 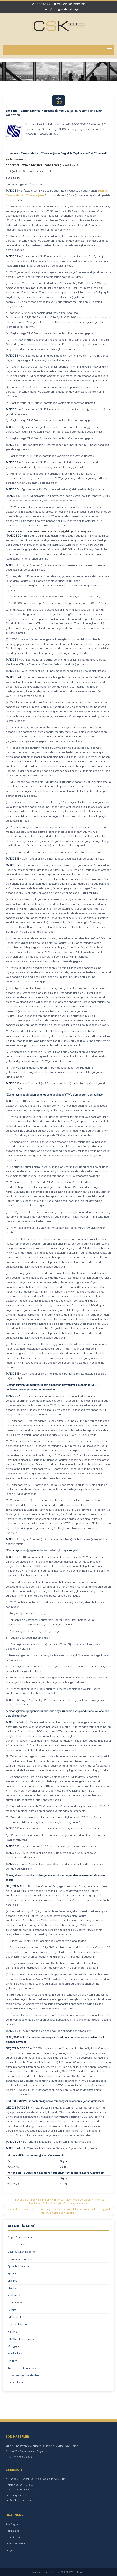 I want to click on Hakkımızda, so click(x=15, y=2295).